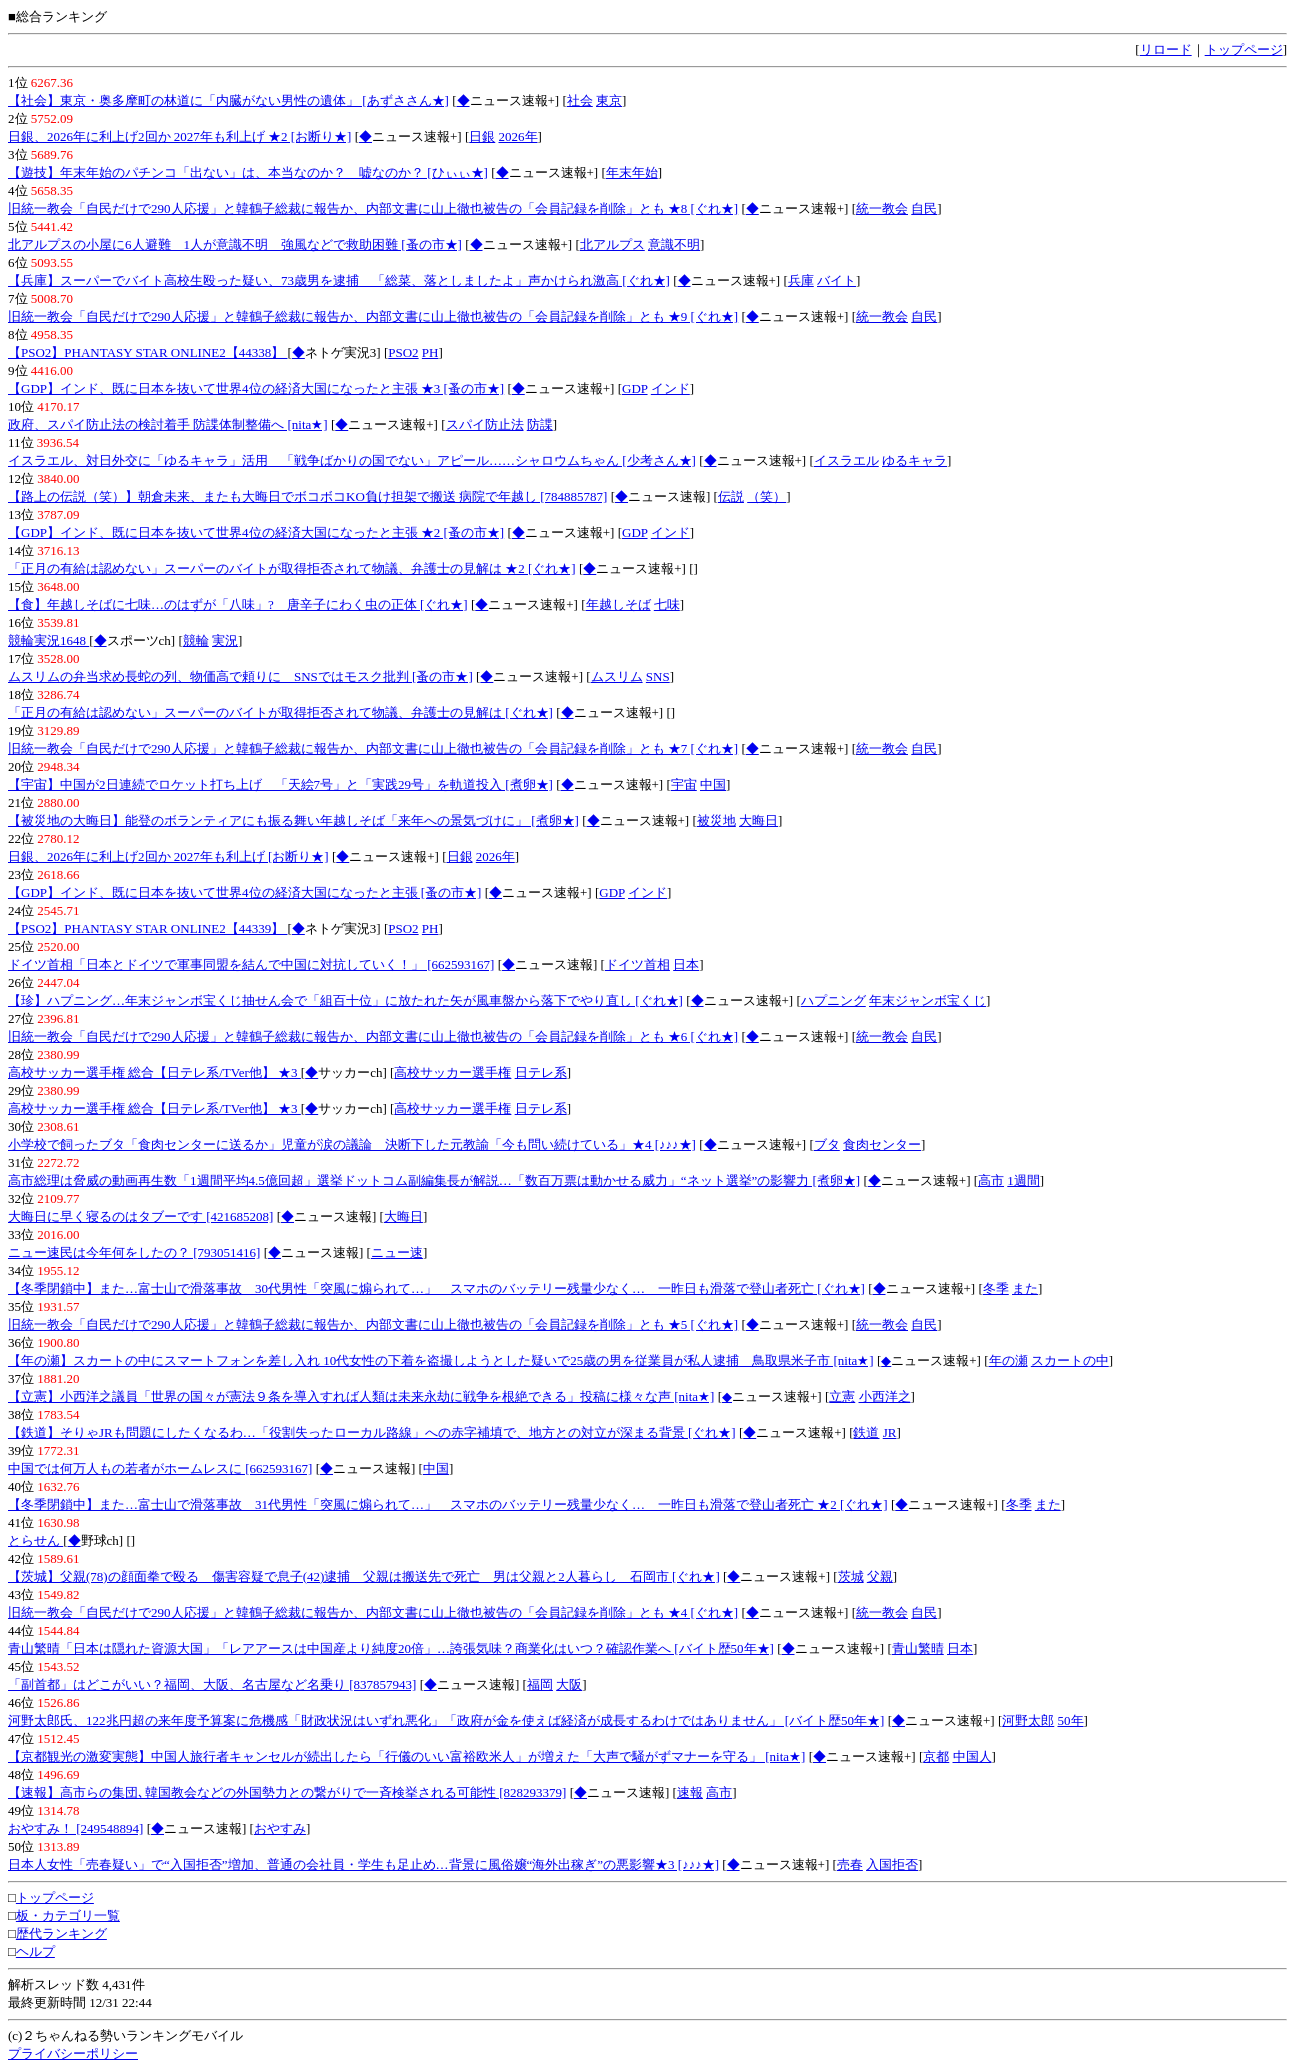  What do you see at coordinates (35, 1540) in the screenshot?
I see `とらせん` at bounding box center [35, 1540].